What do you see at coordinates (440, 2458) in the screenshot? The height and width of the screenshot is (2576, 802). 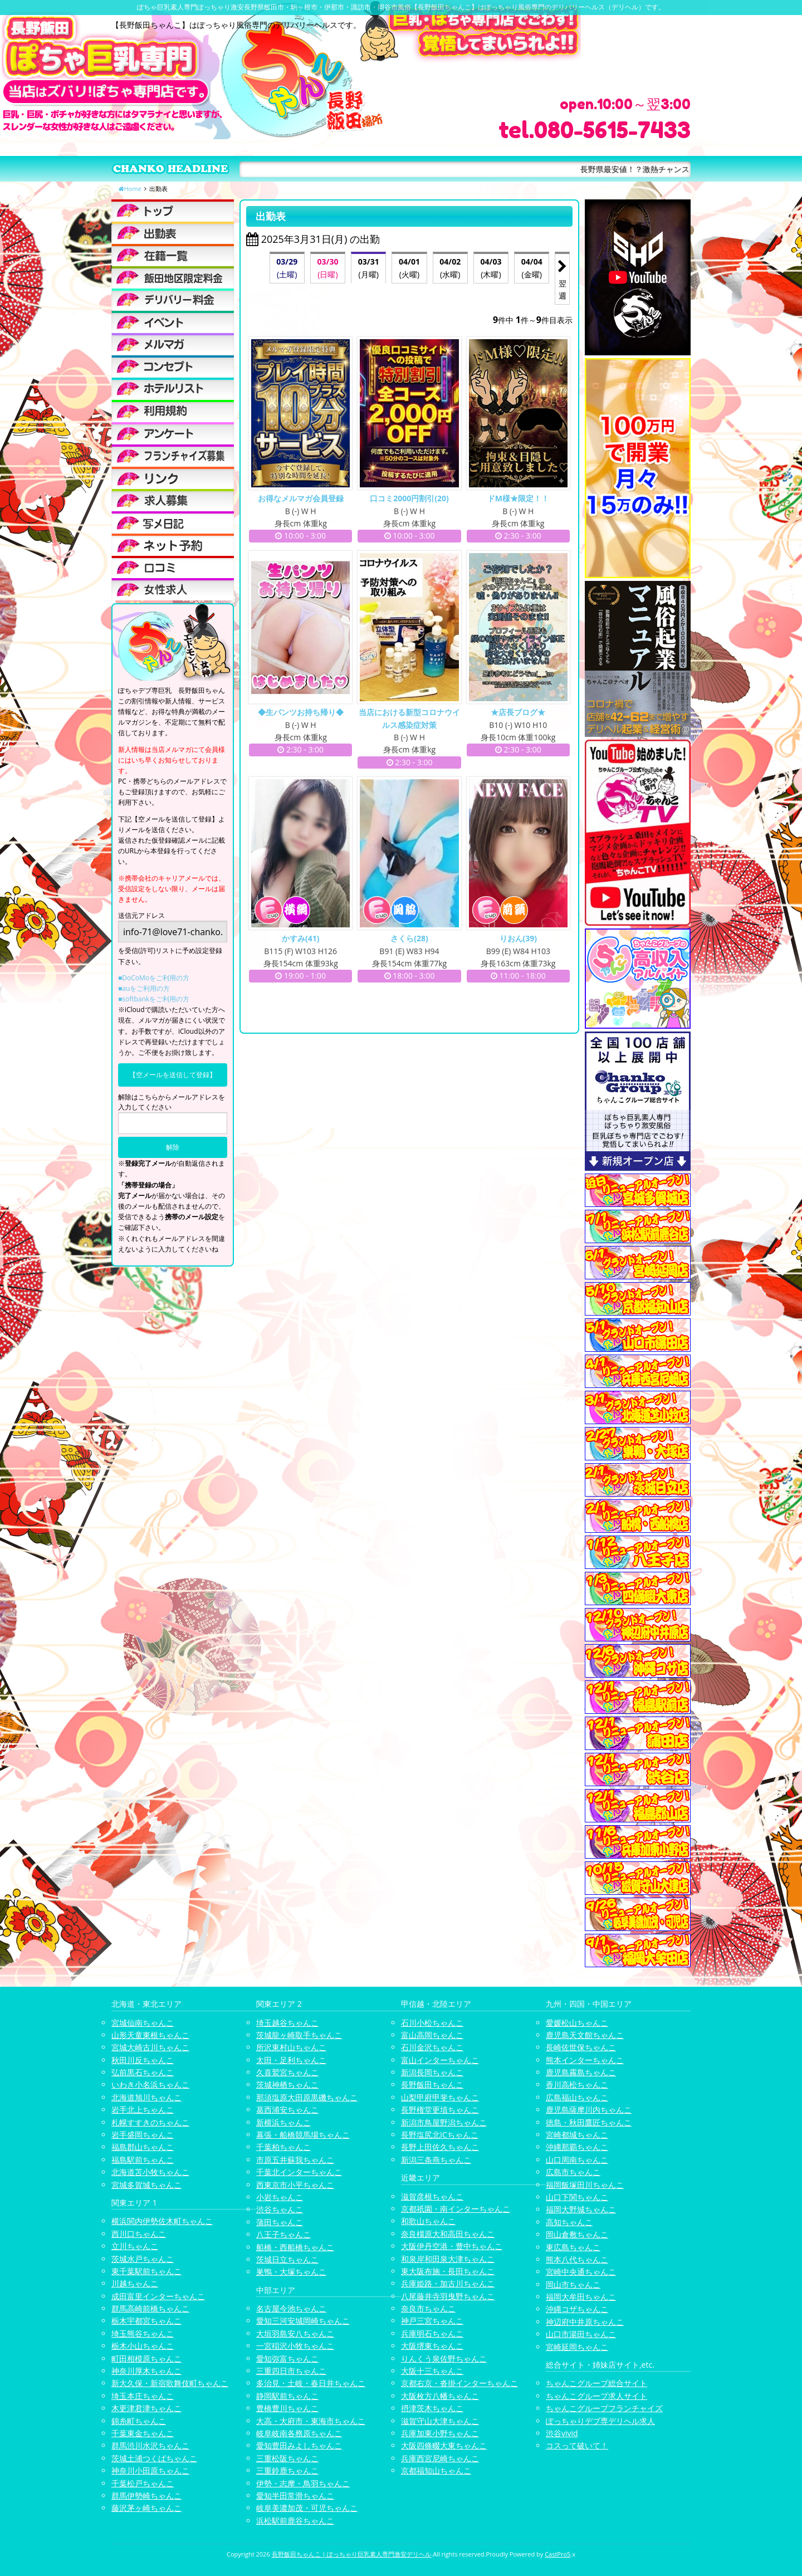 I see `兵庫西宮尼崎ちゃんこ` at bounding box center [440, 2458].